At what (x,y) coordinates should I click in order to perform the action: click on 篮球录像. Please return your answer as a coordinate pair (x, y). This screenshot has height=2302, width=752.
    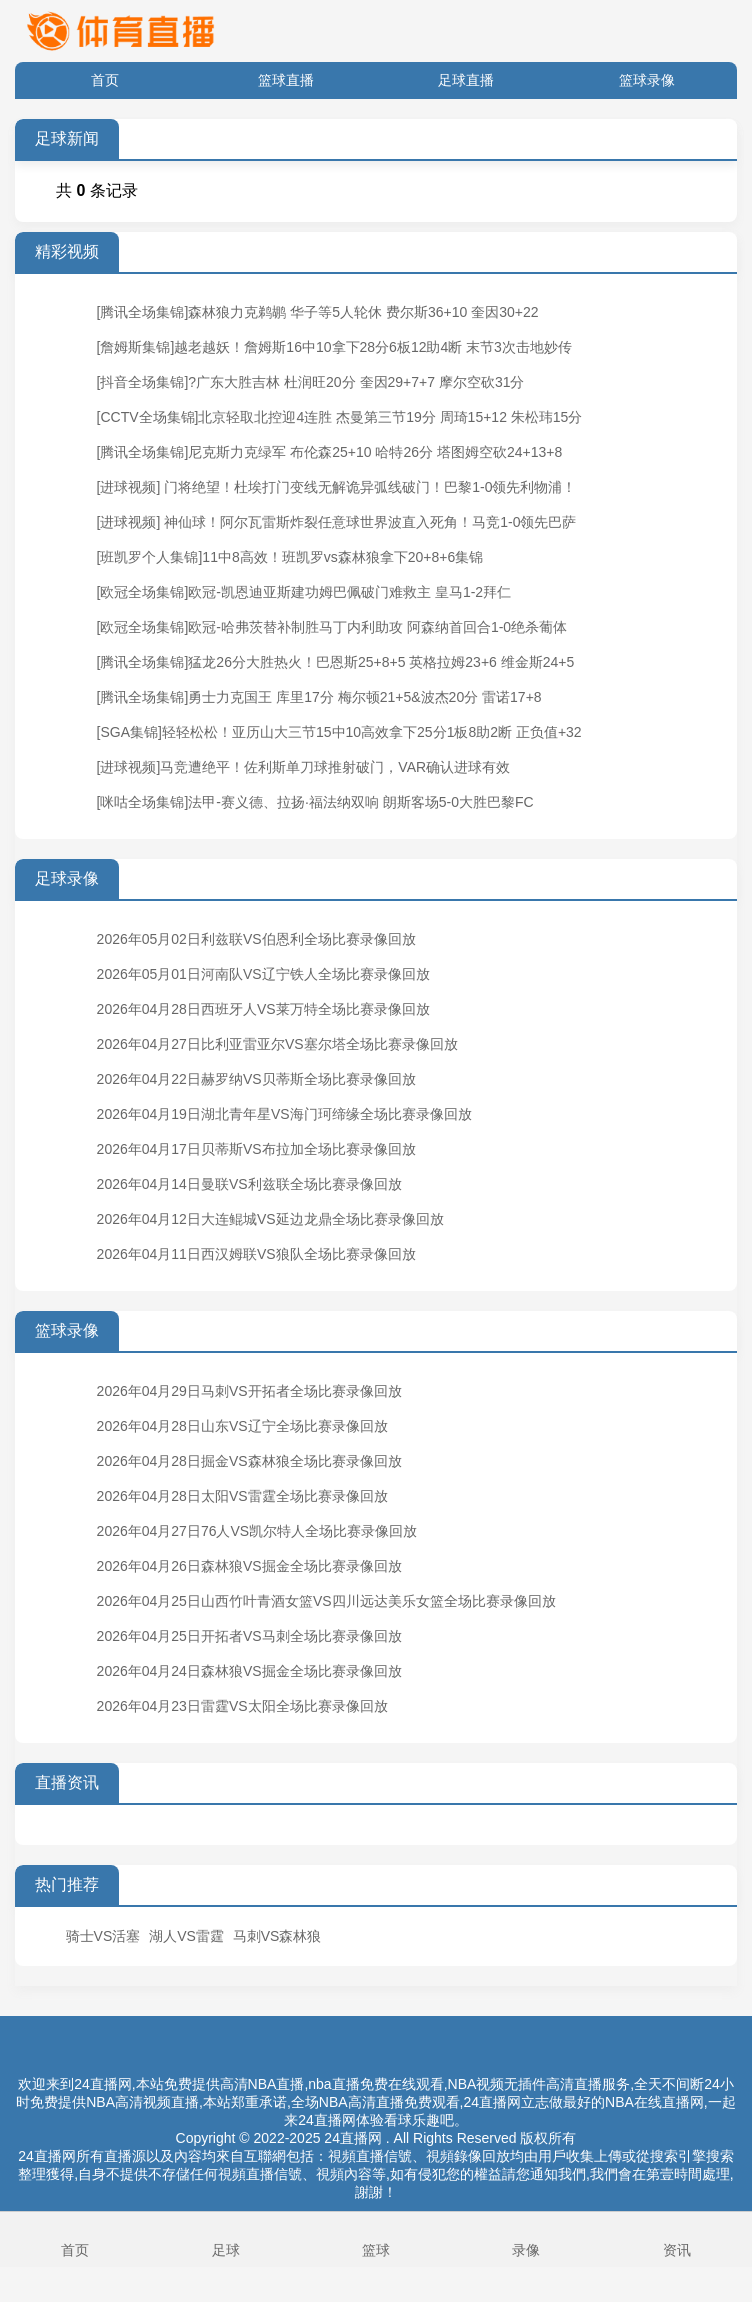
    Looking at the image, I should click on (647, 80).